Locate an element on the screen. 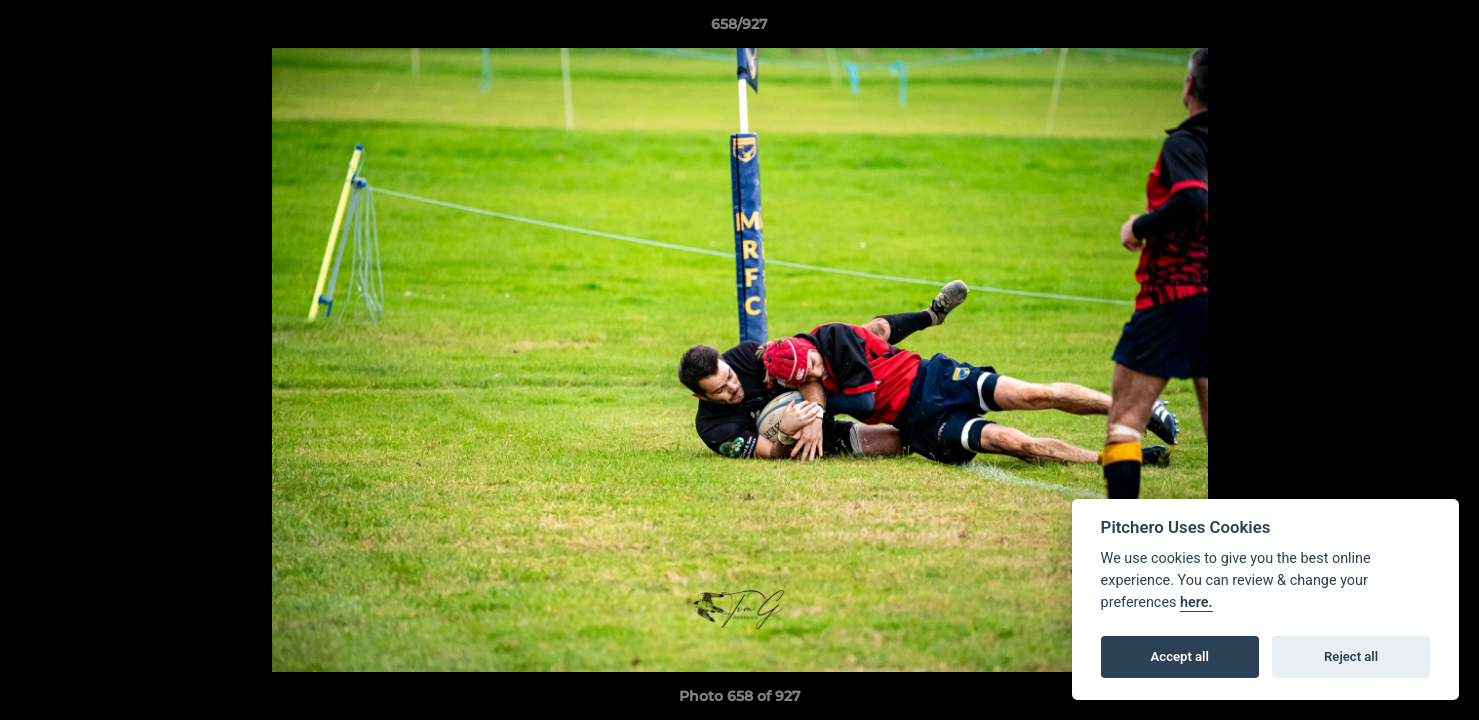  here. is located at coordinates (1196, 602).